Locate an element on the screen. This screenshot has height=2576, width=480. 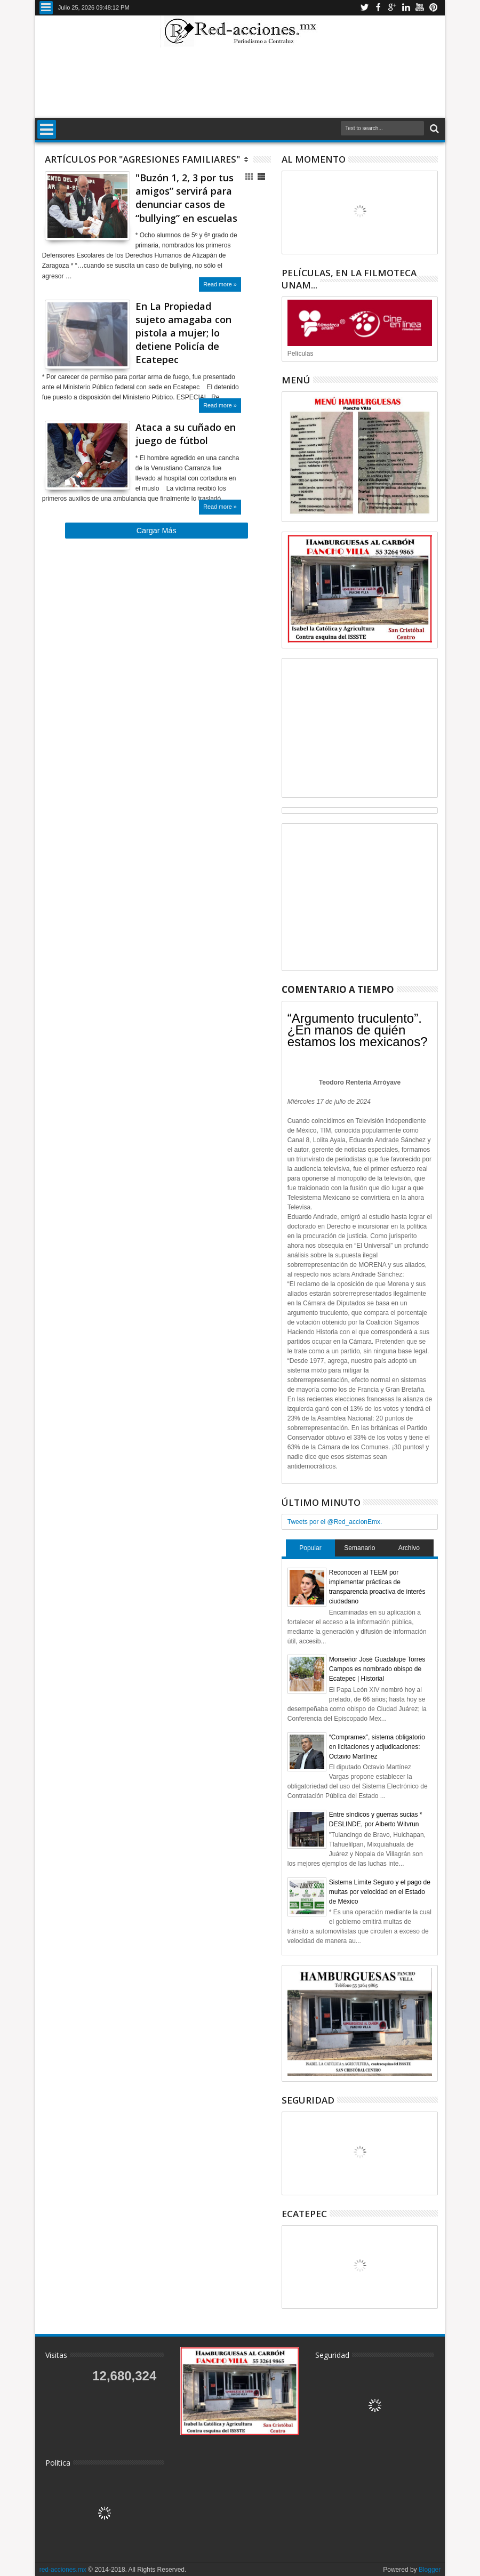
Semanario is located at coordinates (359, 1548).